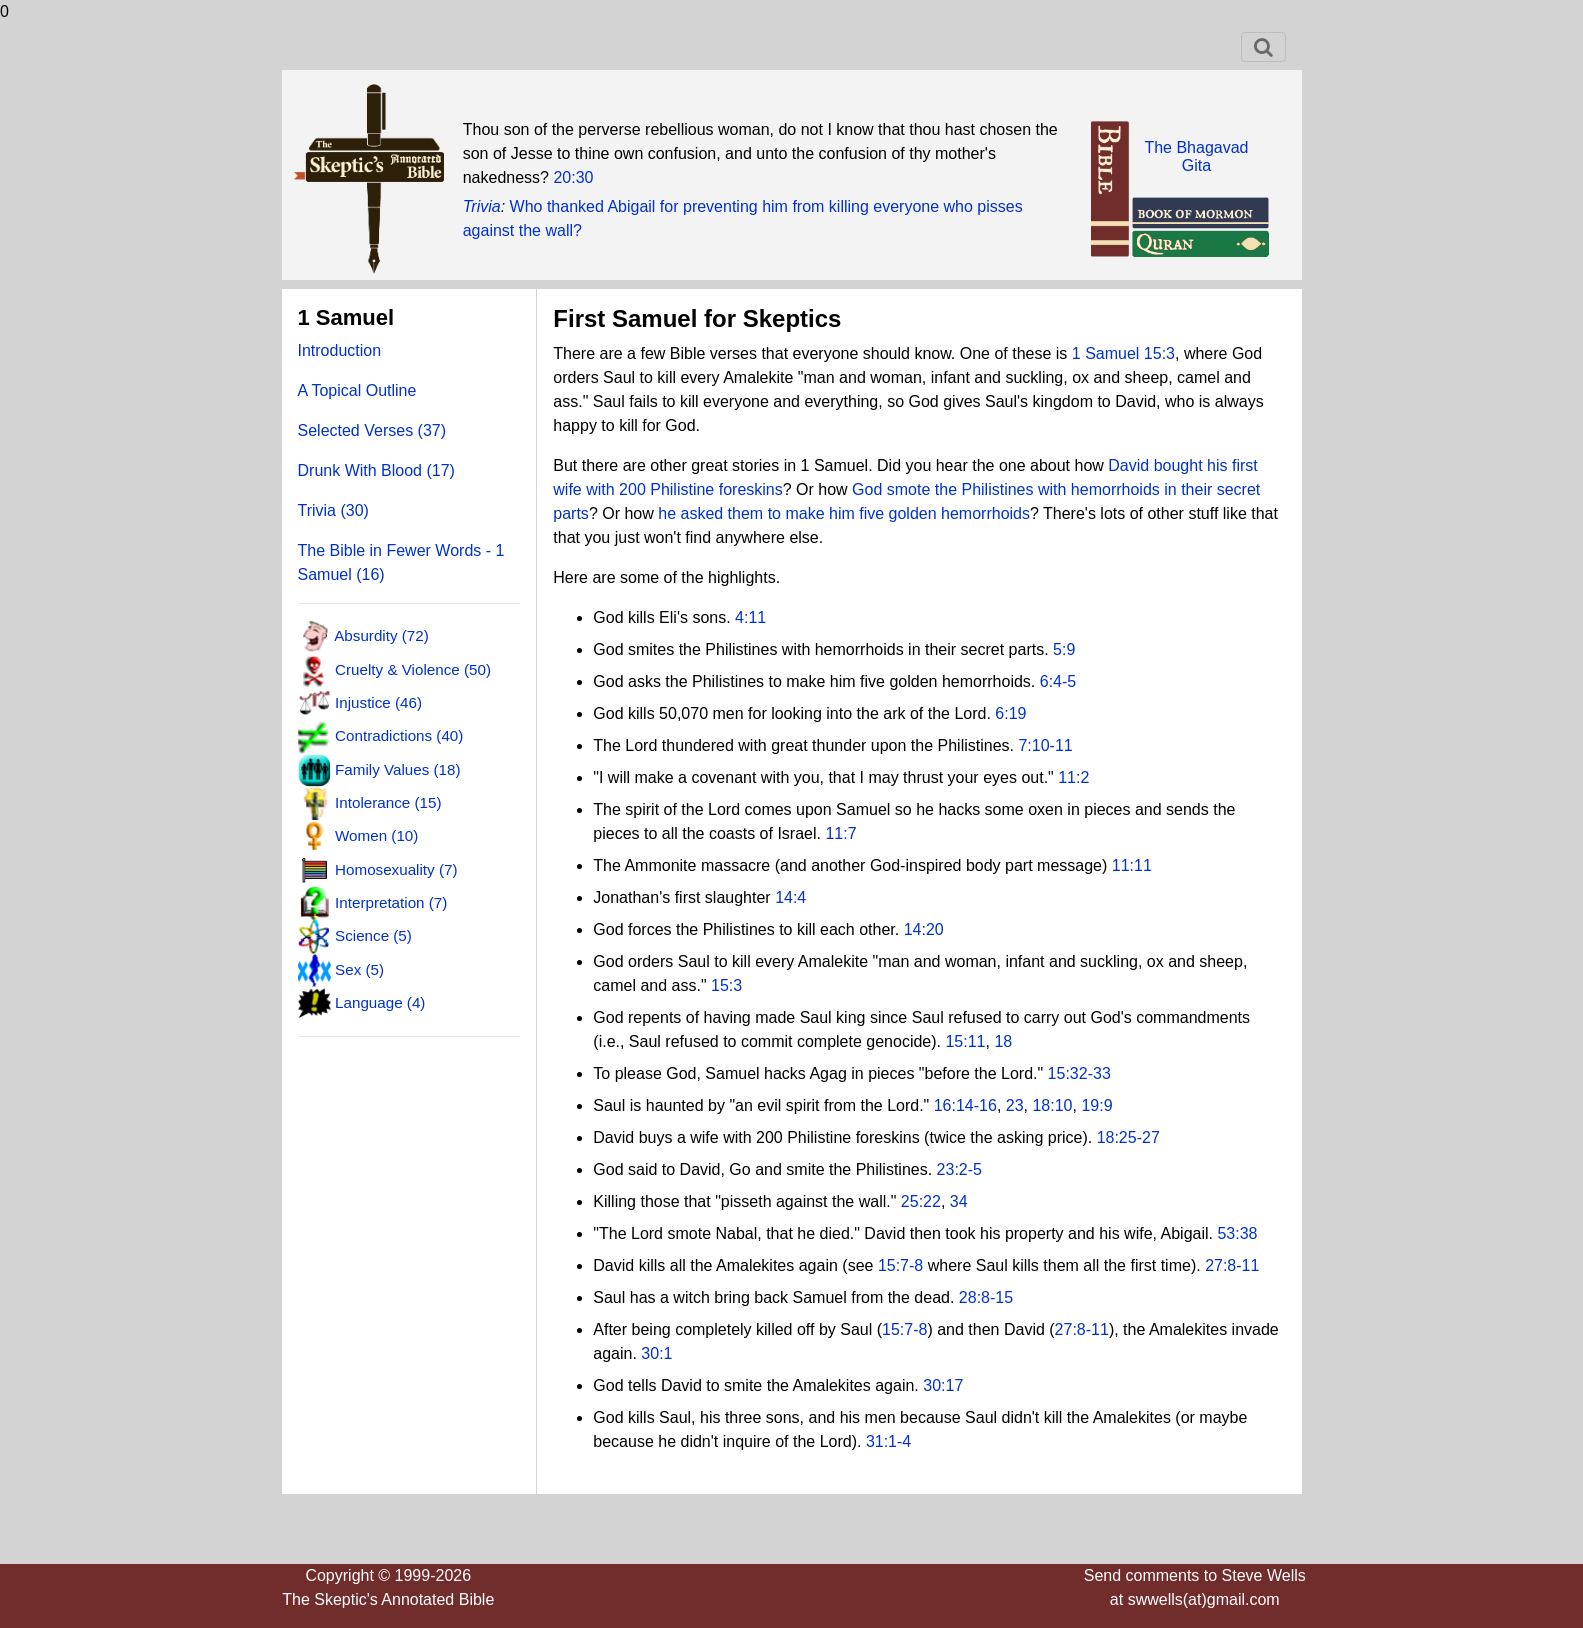  I want to click on 53:38, so click(1237, 1233).